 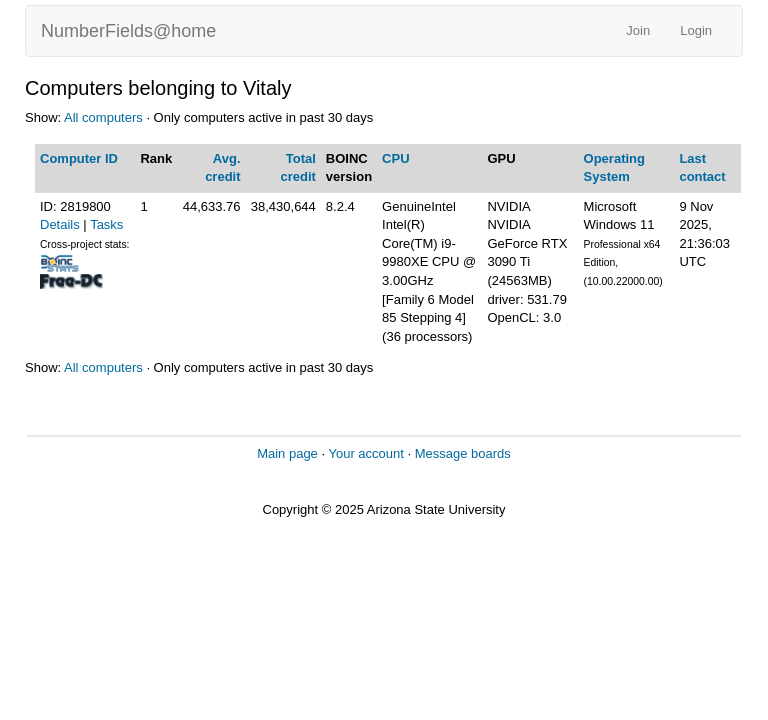 I want to click on Login, so click(x=696, y=30).